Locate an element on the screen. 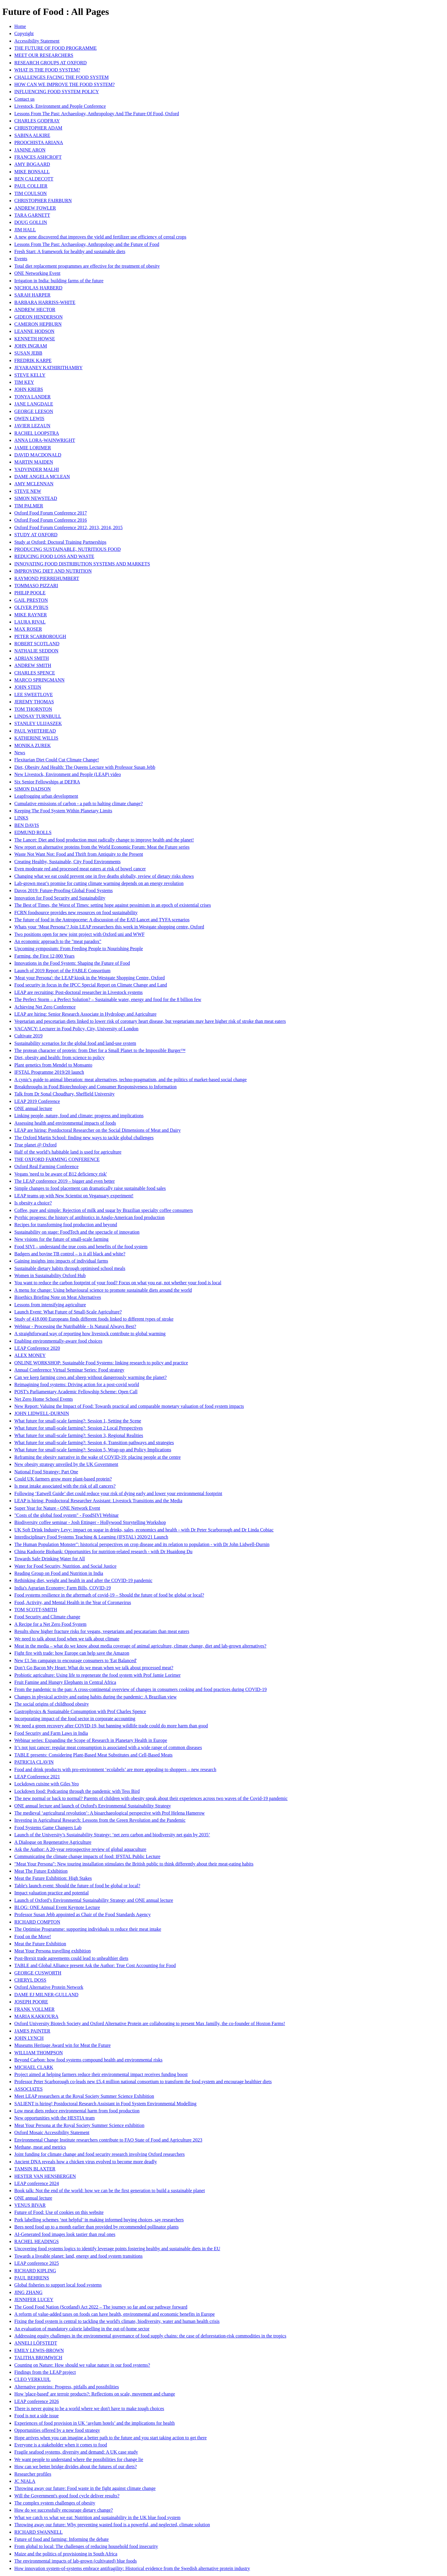 This screenshot has height=2576, width=447. Pork labelling schemes ‘not helpful’ in making informed buying choices, say researchers is located at coordinates (99, 2219).